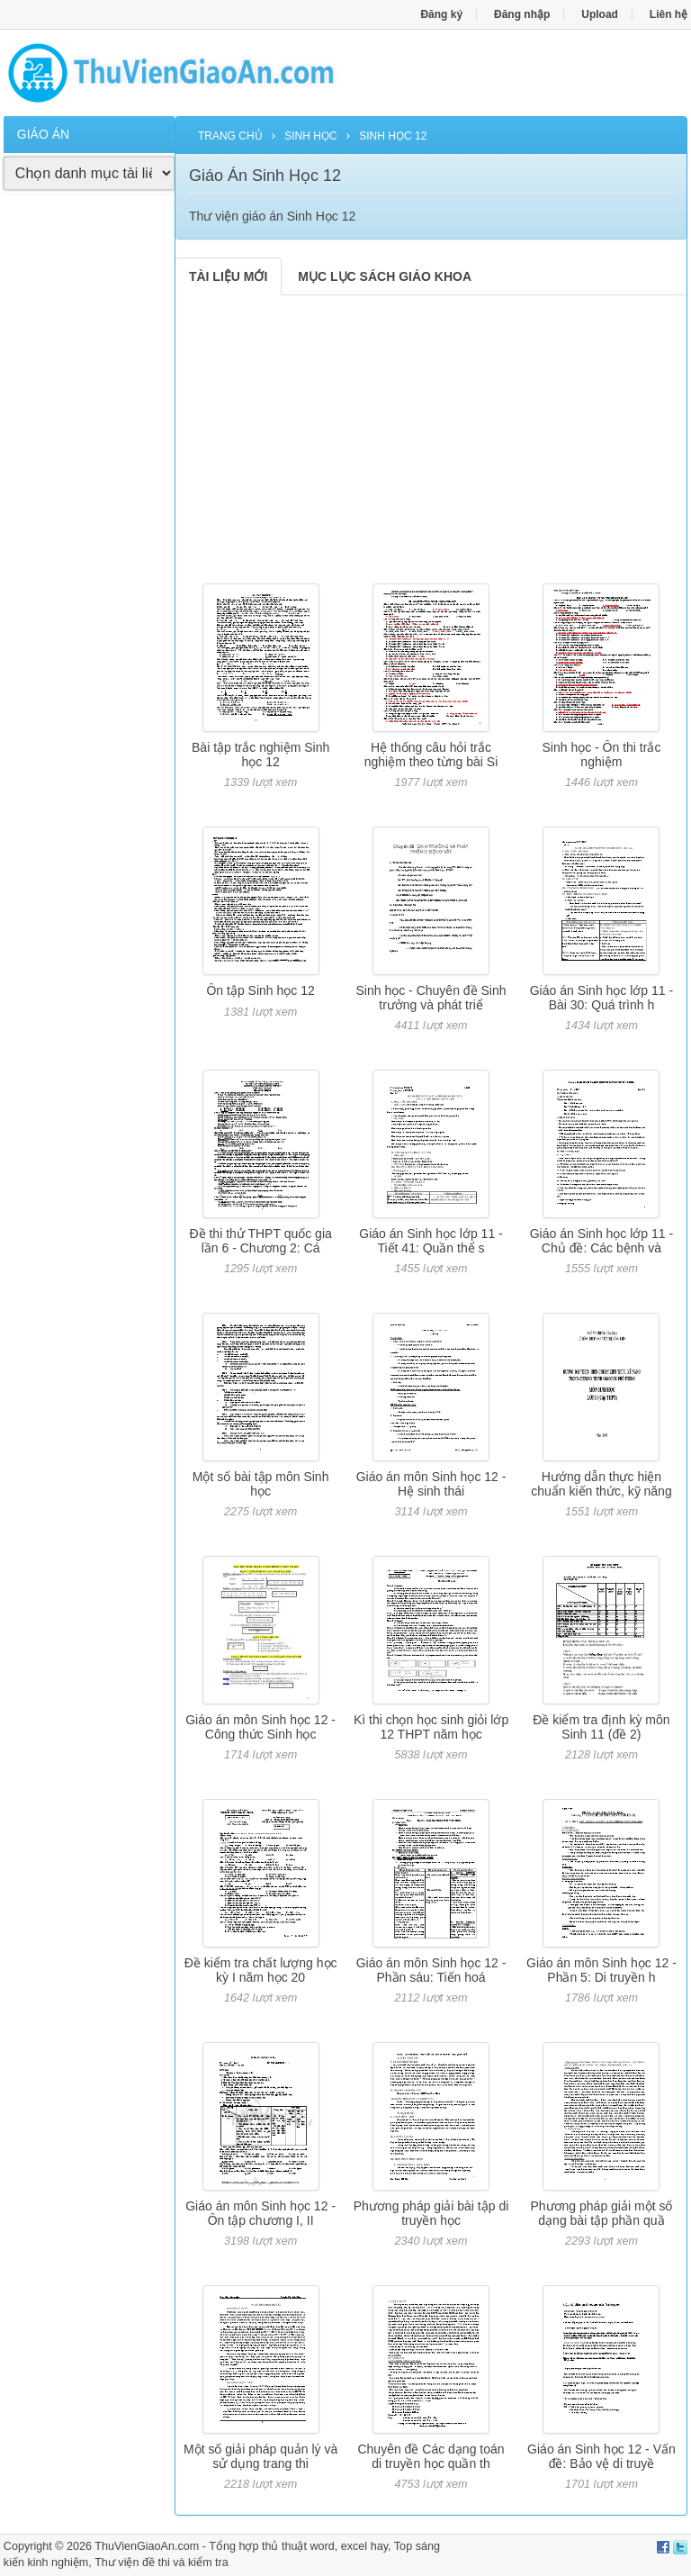  Describe the element at coordinates (228, 276) in the screenshot. I see `TÀI LIỆU MỚI` at that location.